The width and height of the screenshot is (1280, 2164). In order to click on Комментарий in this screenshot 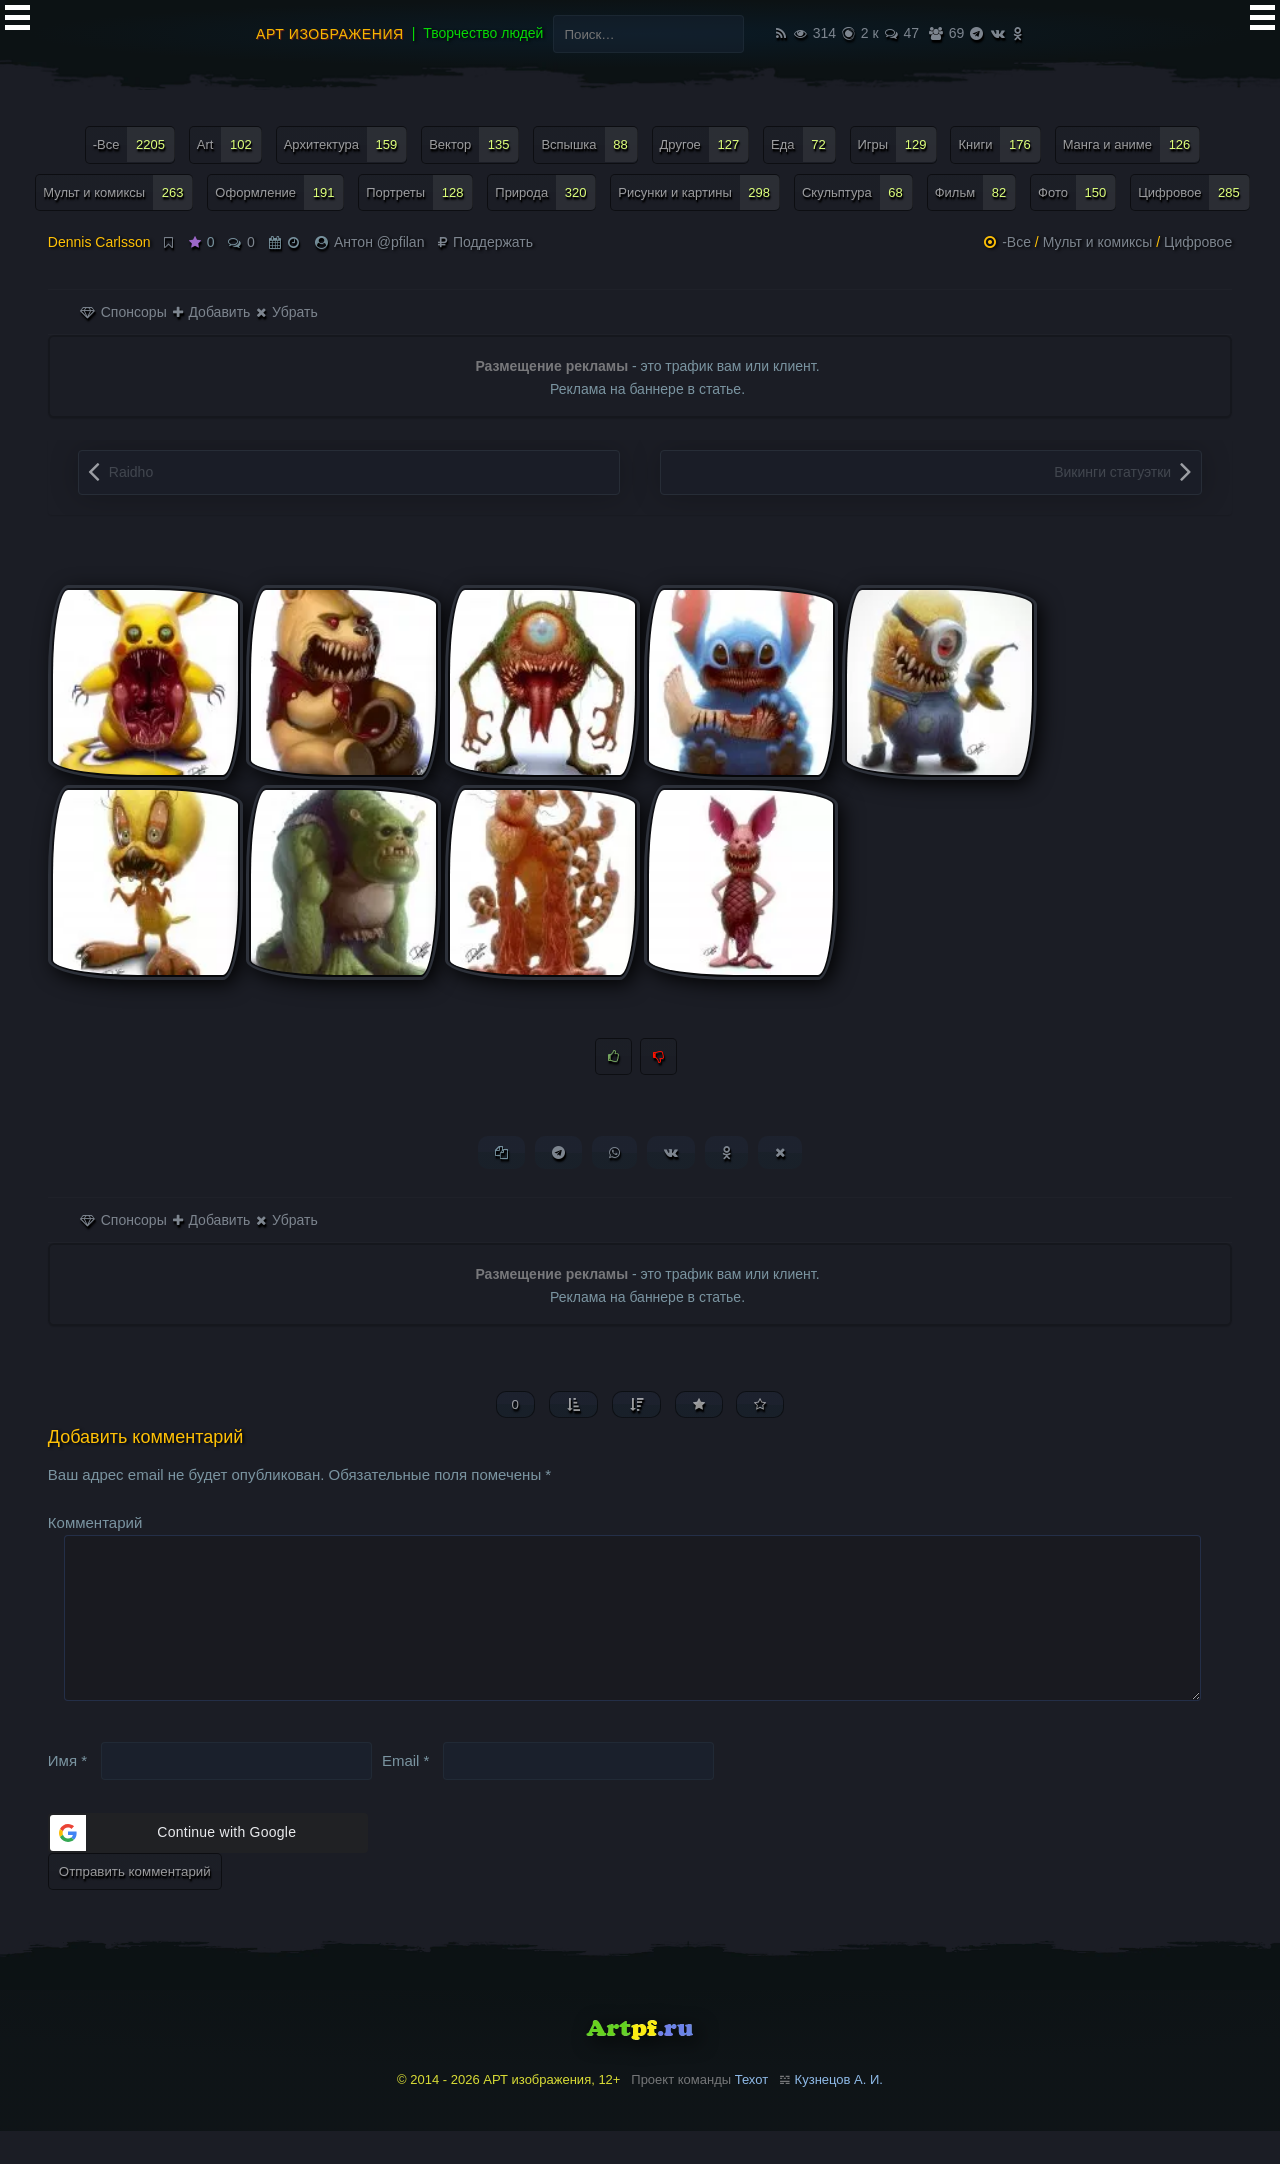, I will do `click(95, 1522)`.